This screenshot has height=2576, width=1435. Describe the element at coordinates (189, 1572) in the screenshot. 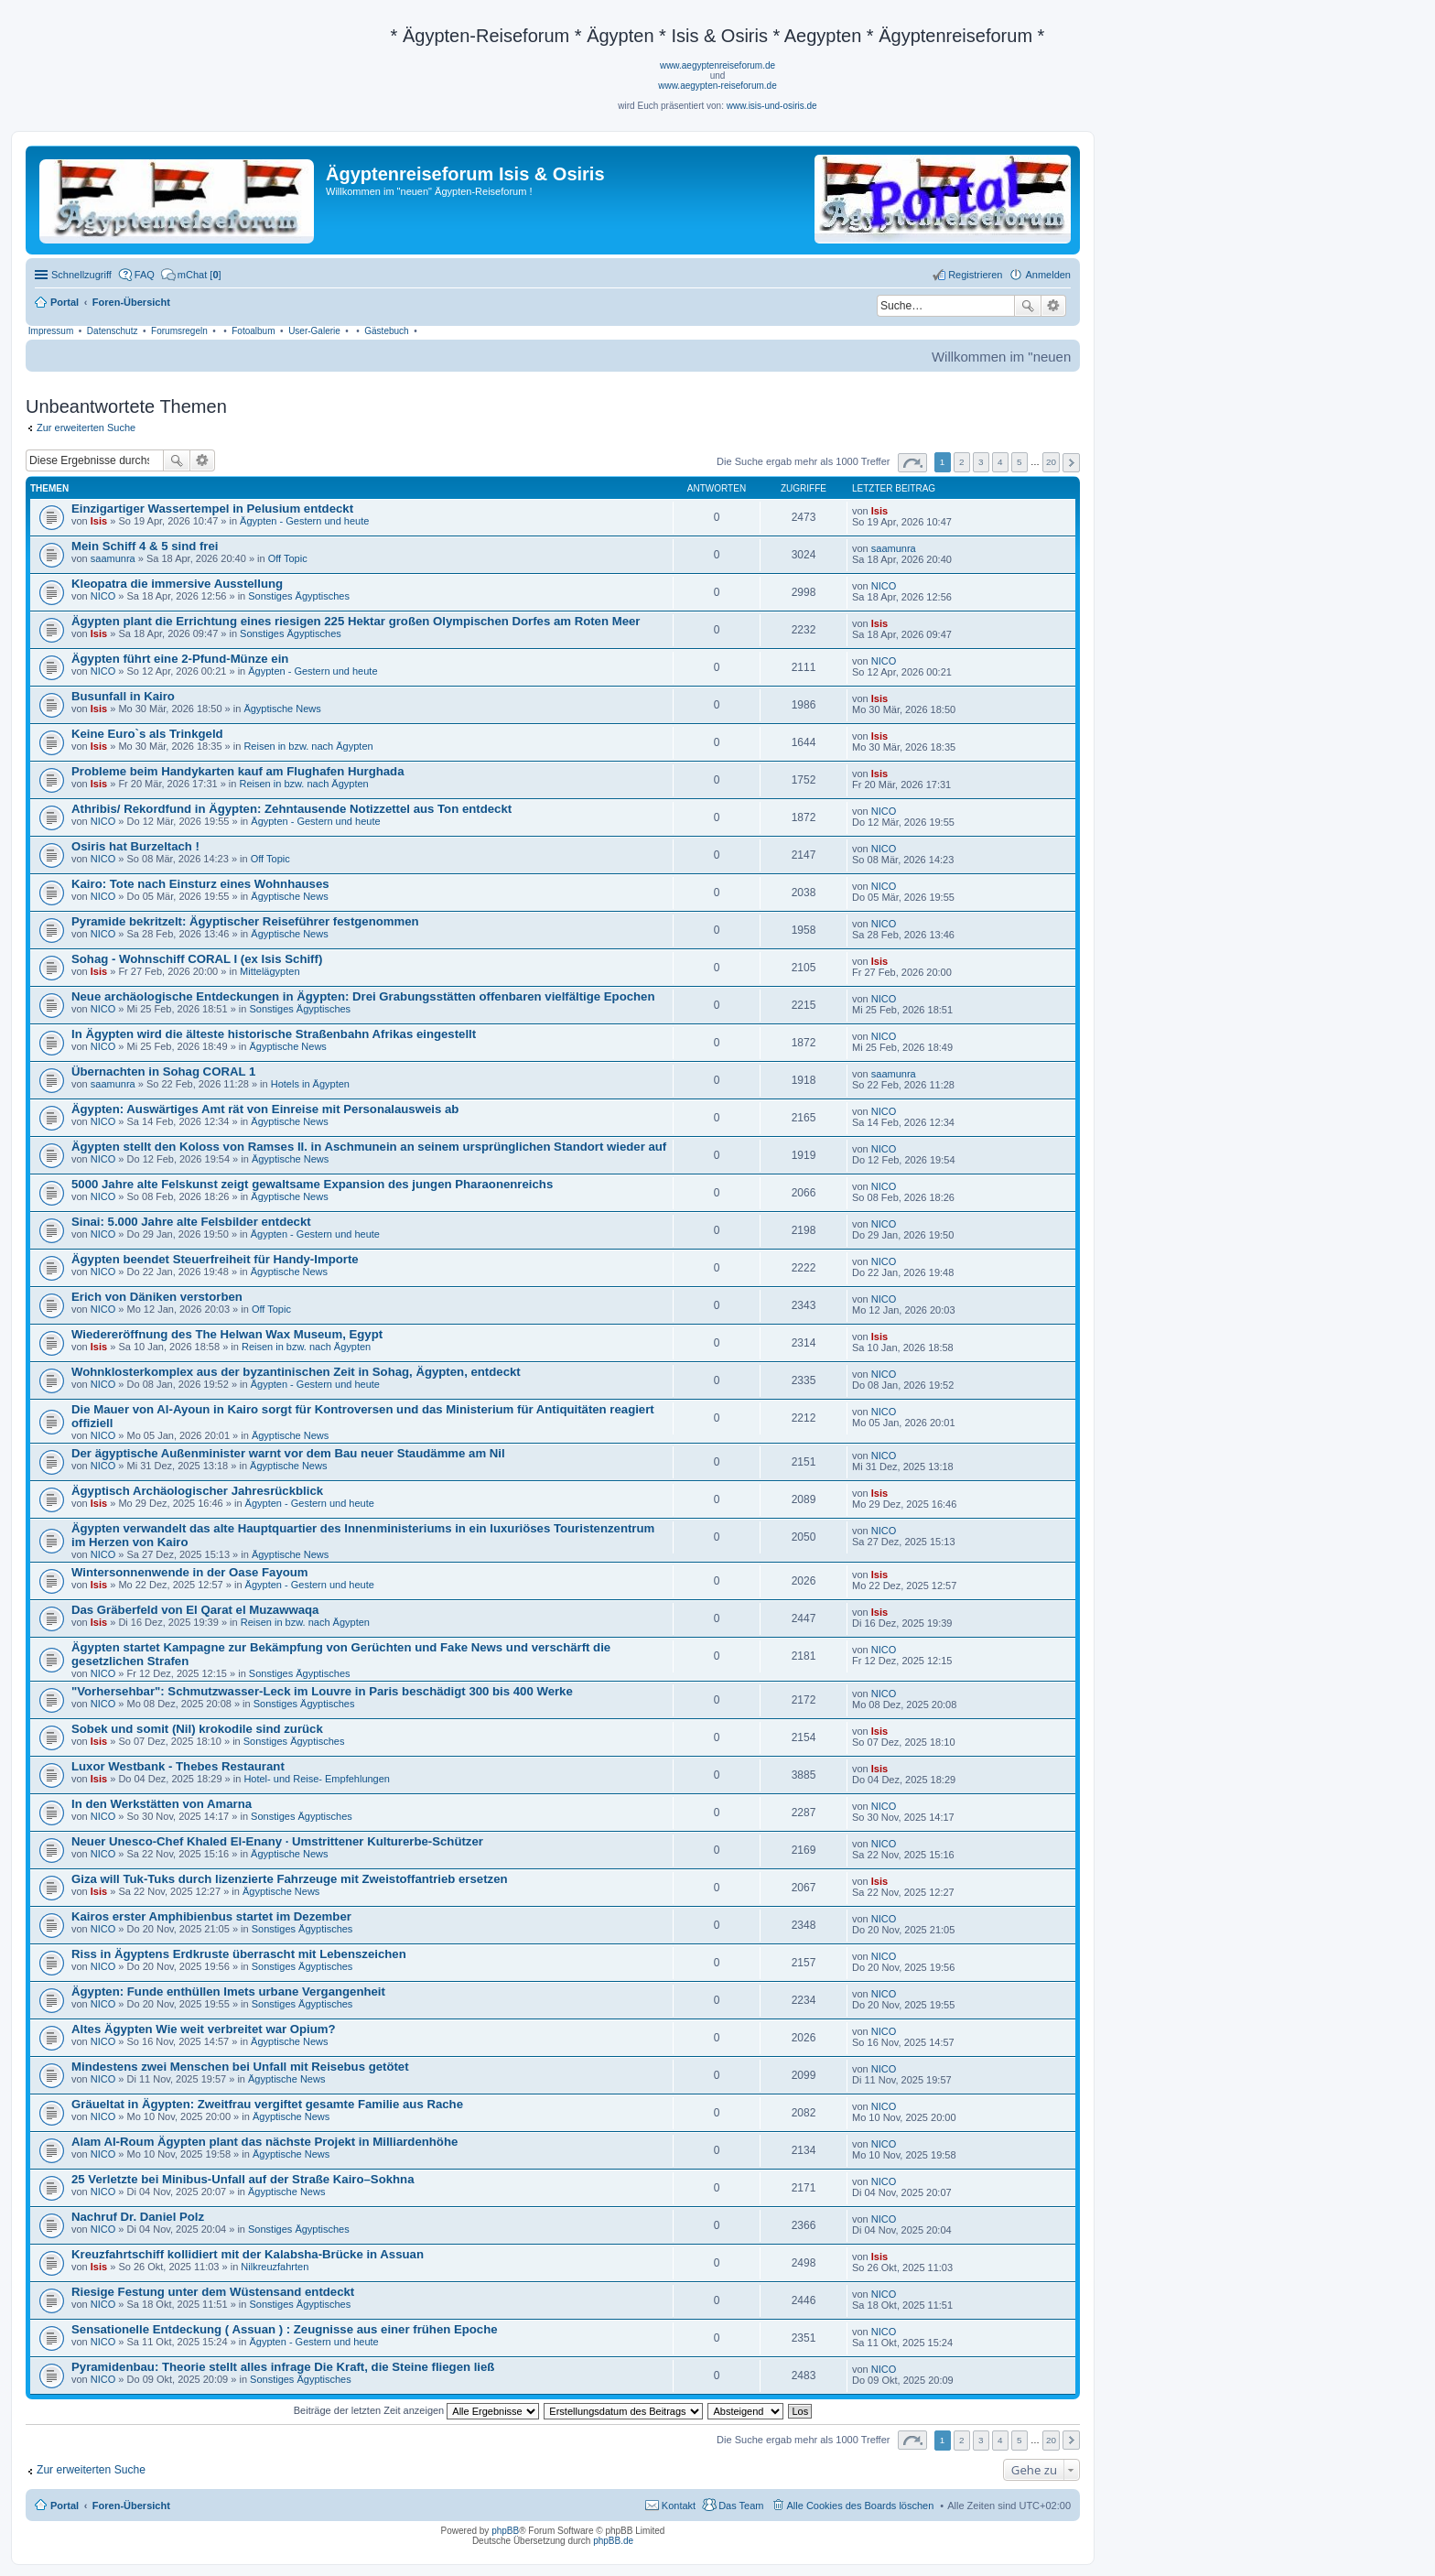

I see `Wintersonnenwende in der Oase Fayoum` at that location.